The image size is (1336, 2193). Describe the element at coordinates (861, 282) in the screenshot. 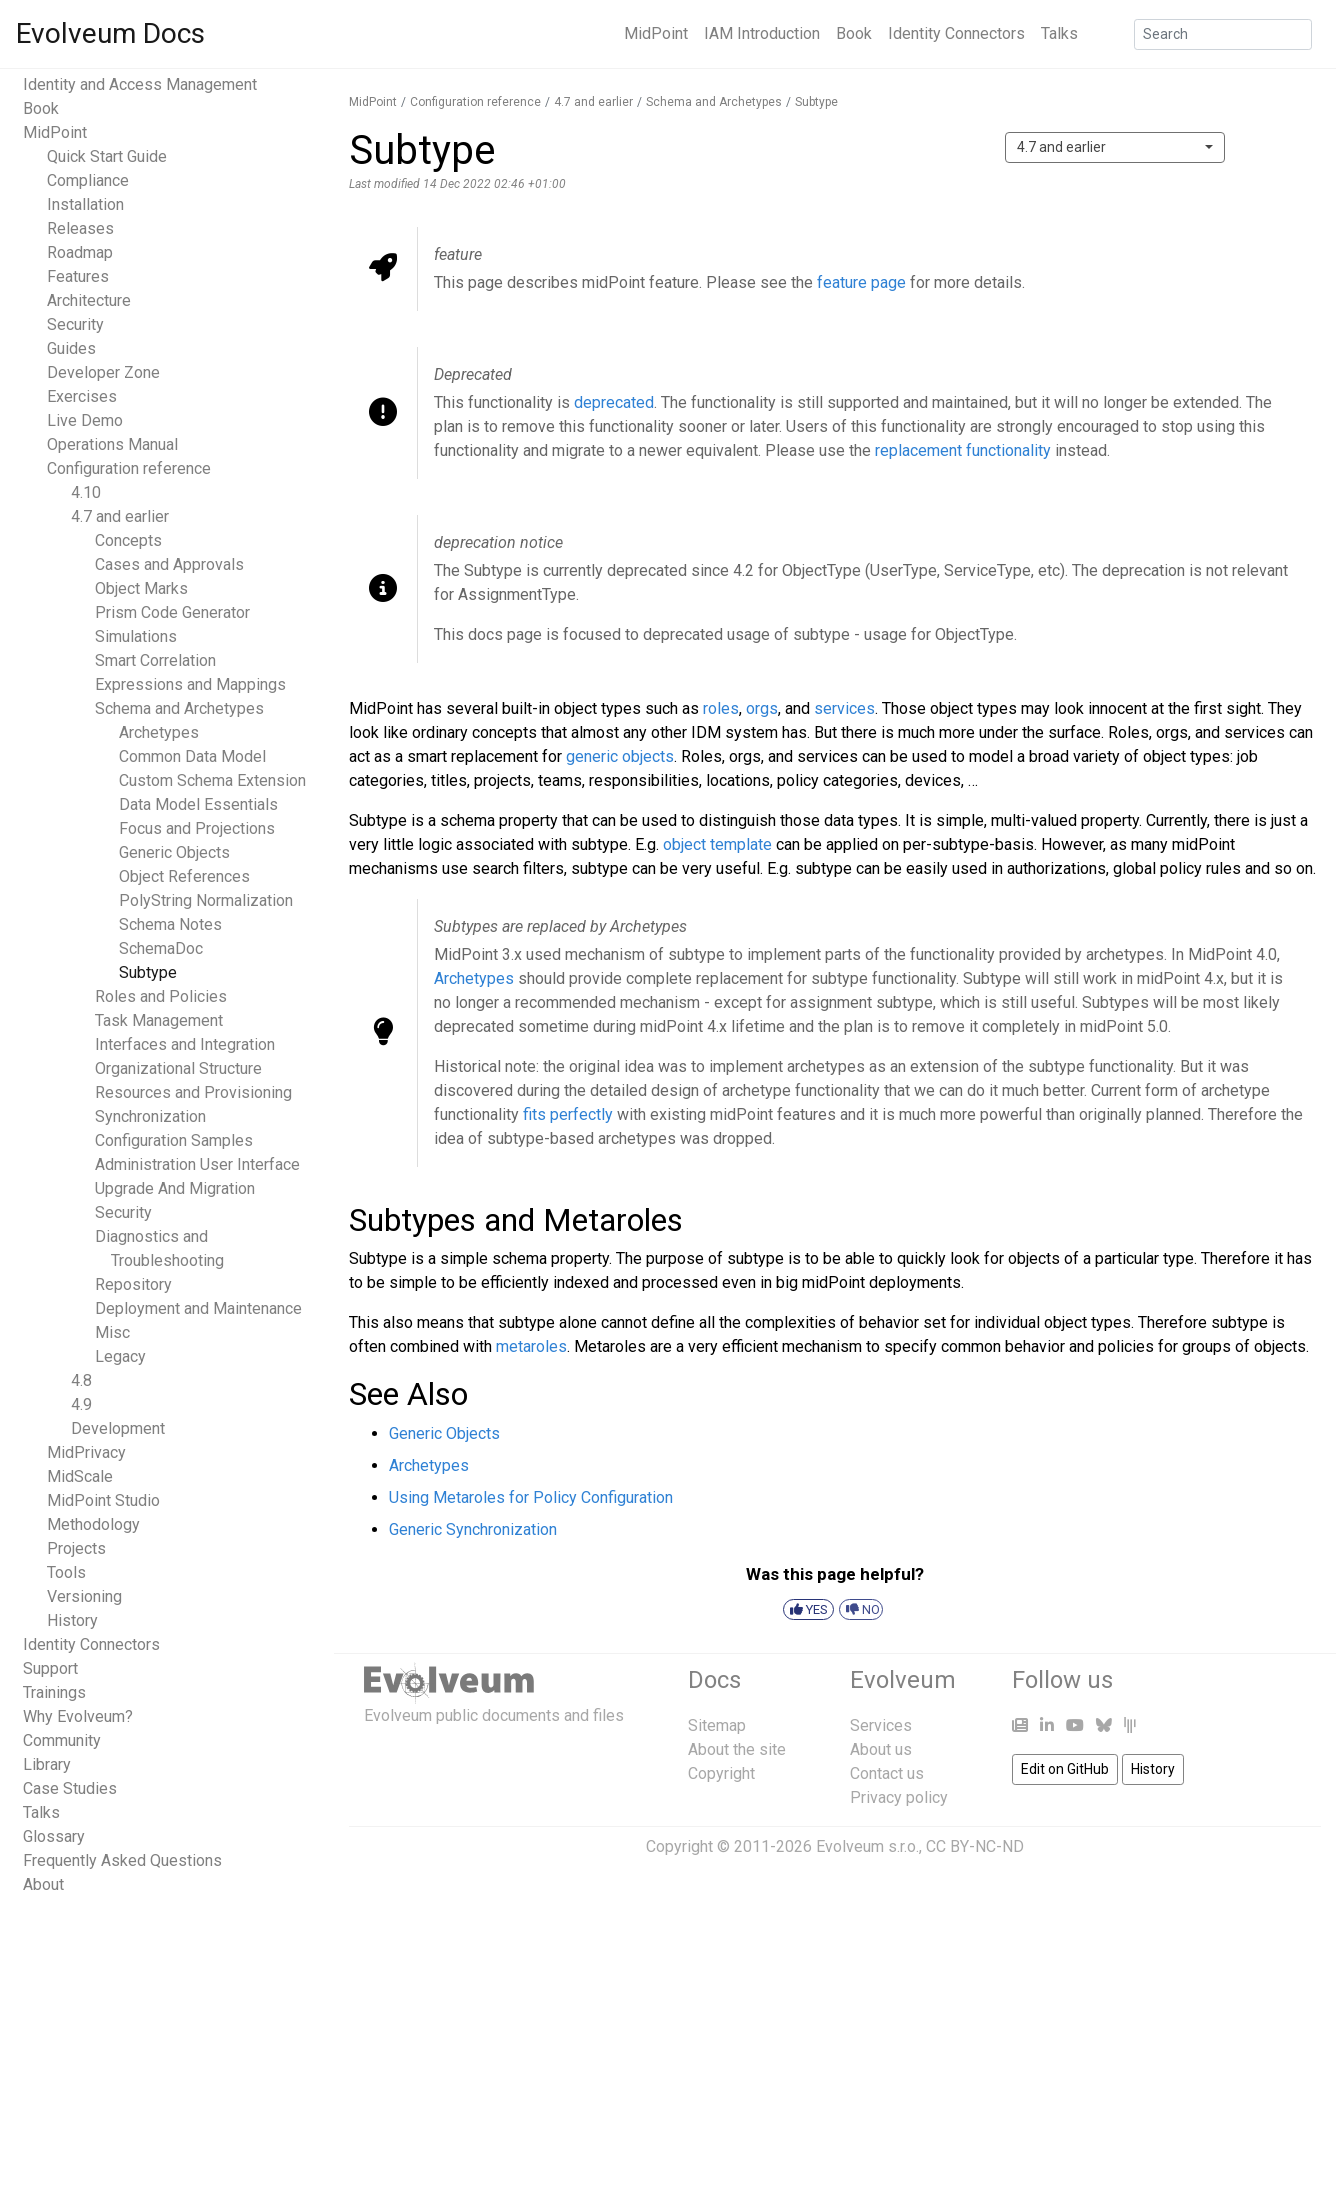

I see `feature page` at that location.